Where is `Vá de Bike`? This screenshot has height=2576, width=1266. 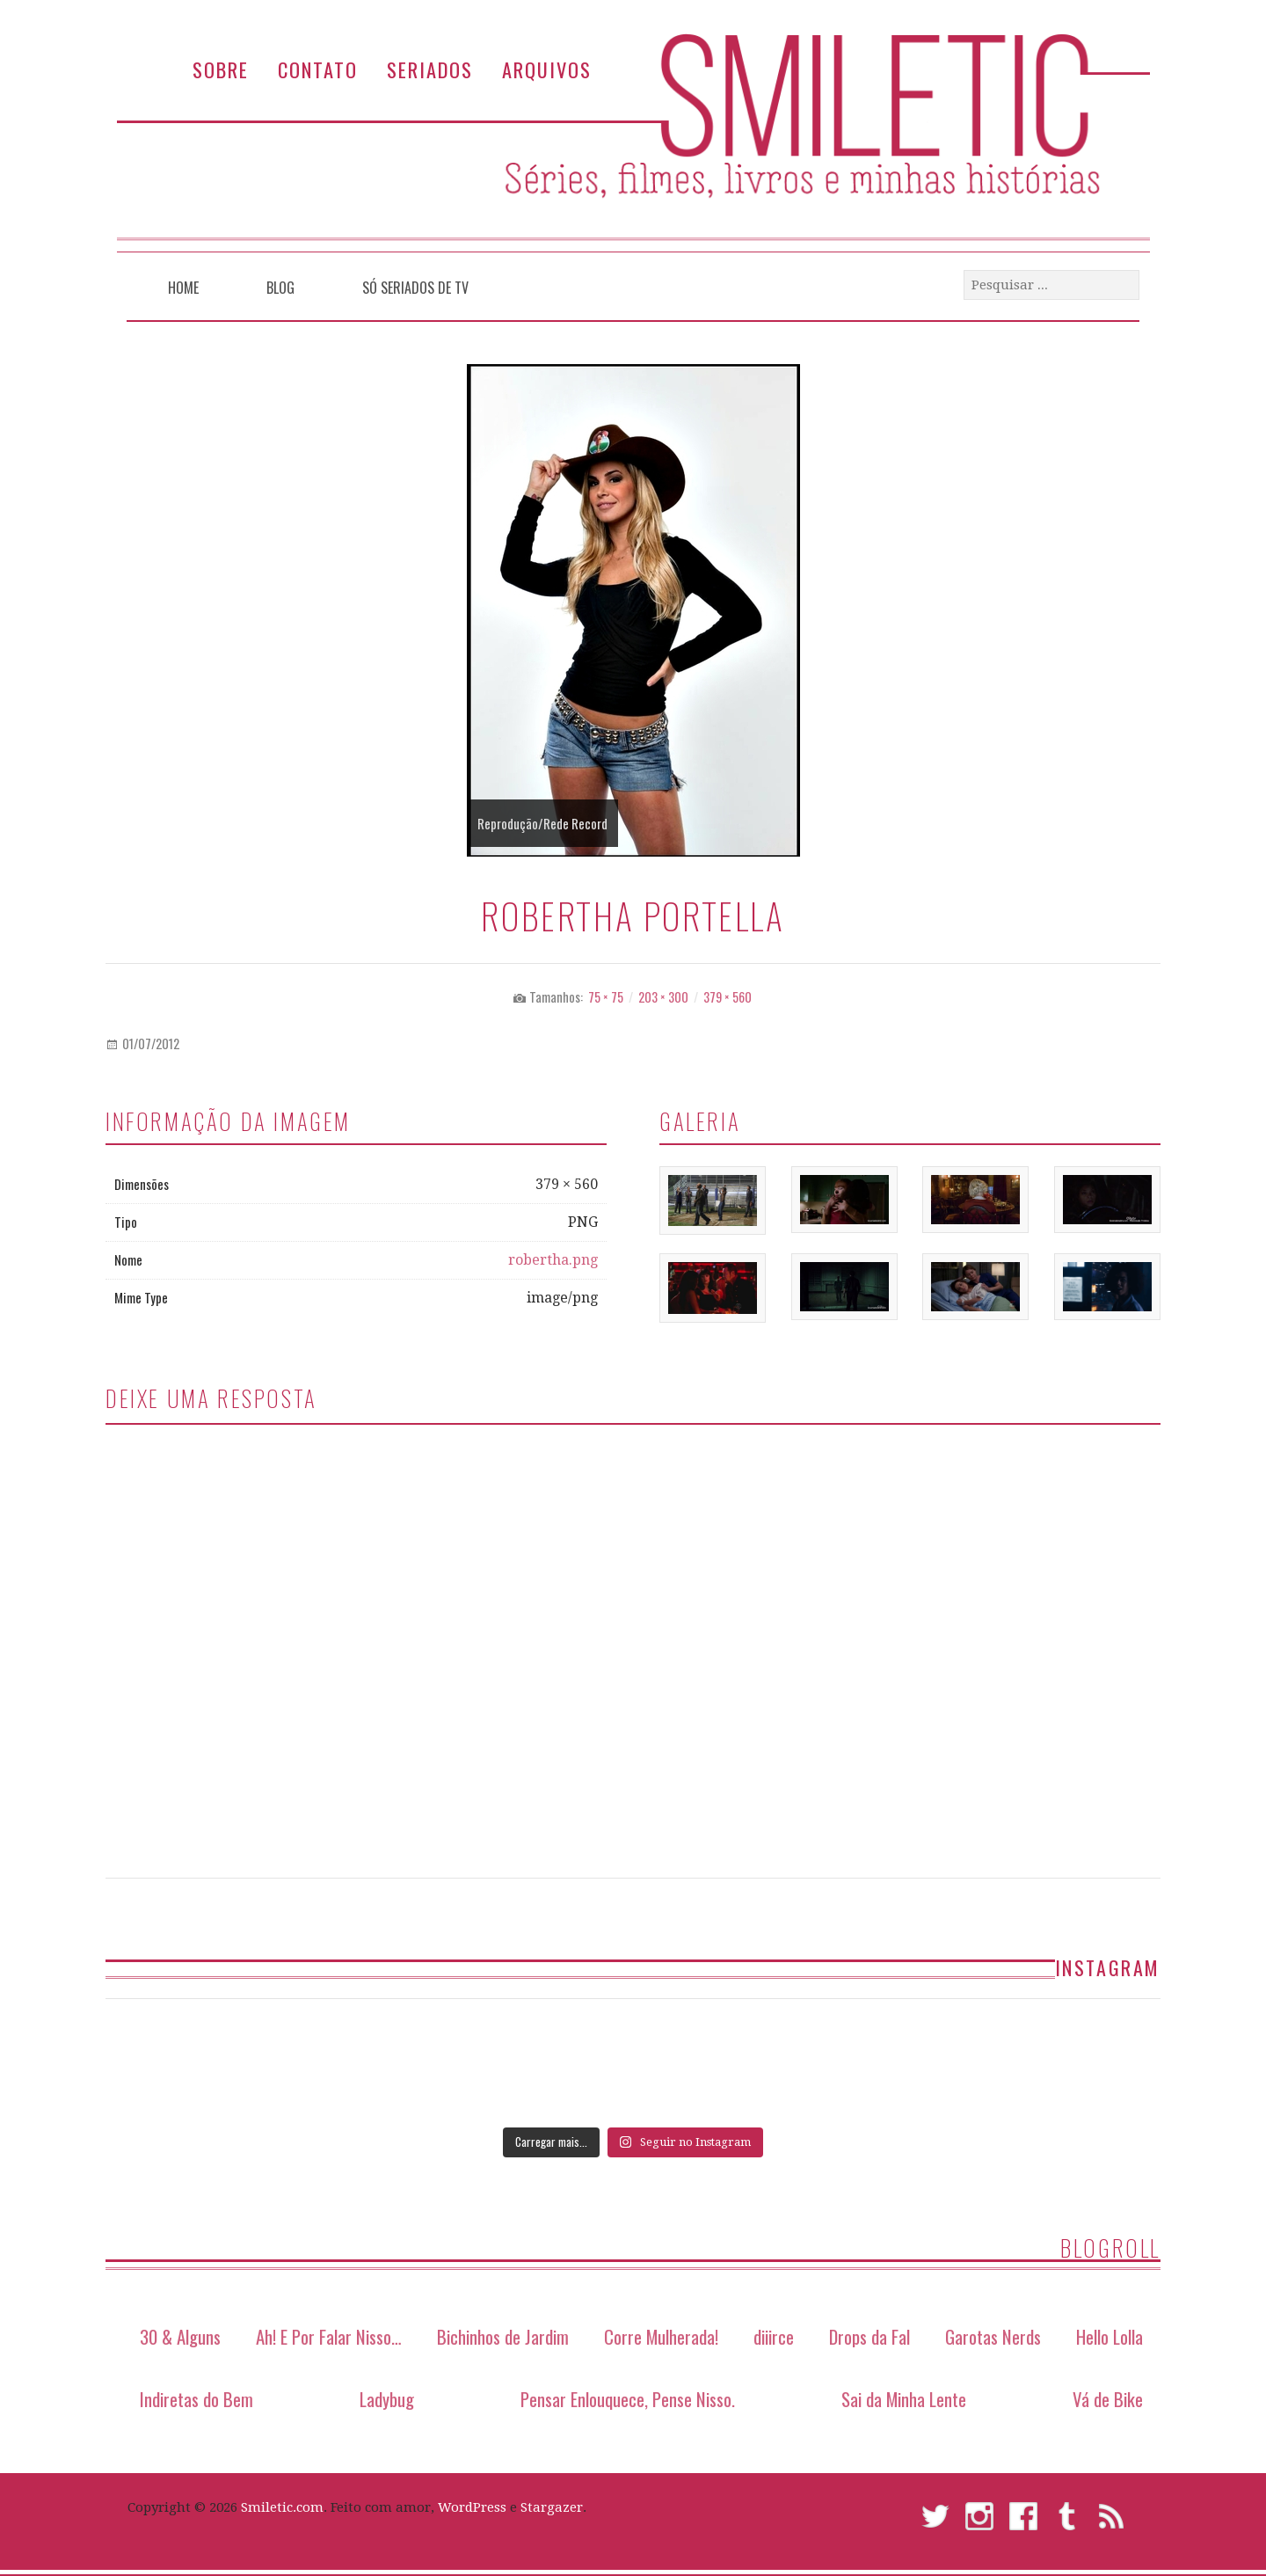 Vá de Bike is located at coordinates (1108, 2398).